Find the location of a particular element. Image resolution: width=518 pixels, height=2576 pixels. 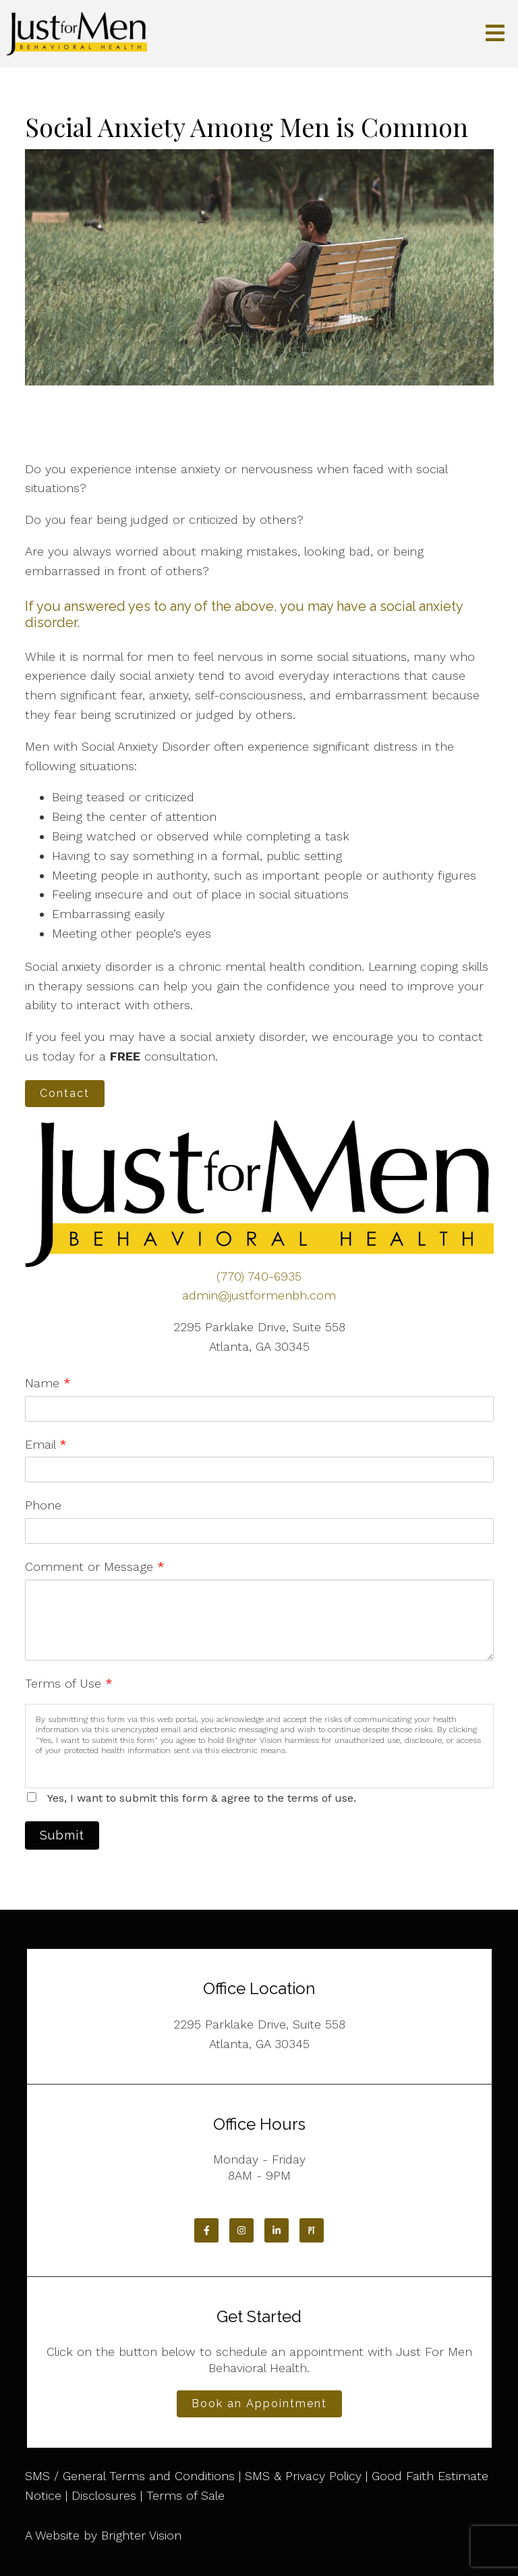

SMS & Privacy Policy is located at coordinates (303, 2476).